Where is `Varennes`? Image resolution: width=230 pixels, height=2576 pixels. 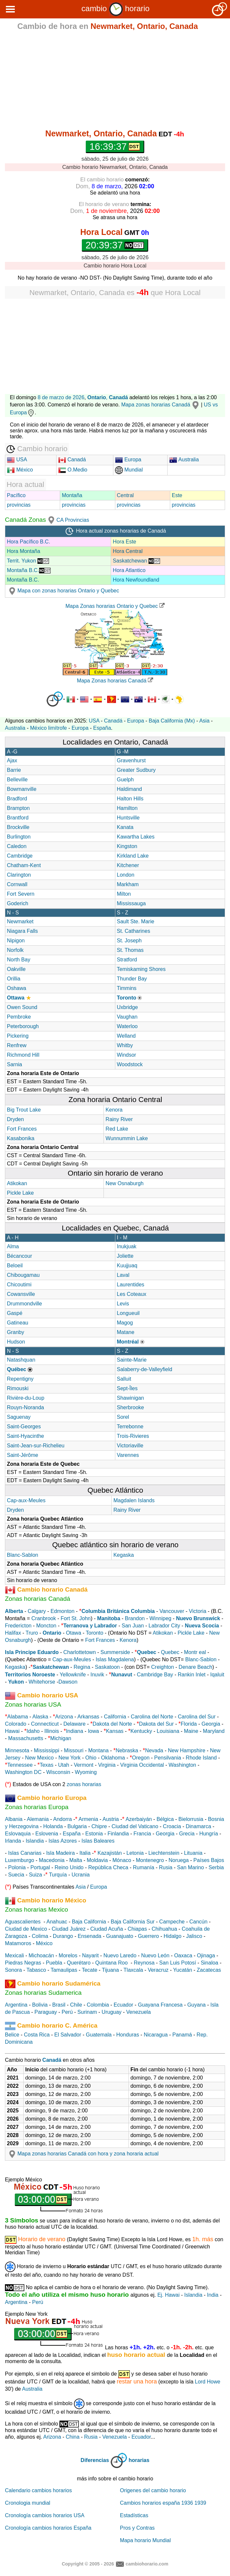 Varennes is located at coordinates (128, 1455).